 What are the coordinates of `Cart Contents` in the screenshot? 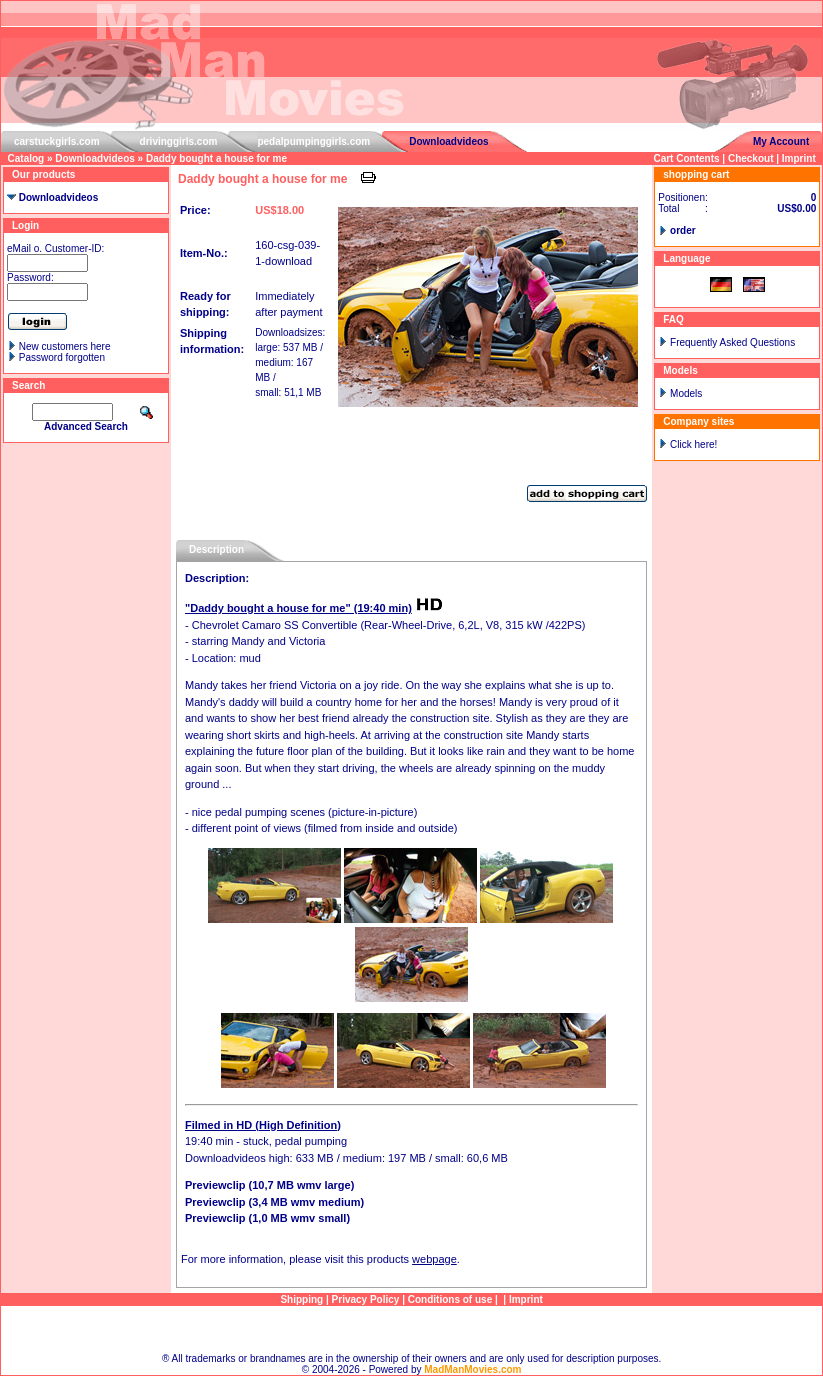 It's located at (686, 158).